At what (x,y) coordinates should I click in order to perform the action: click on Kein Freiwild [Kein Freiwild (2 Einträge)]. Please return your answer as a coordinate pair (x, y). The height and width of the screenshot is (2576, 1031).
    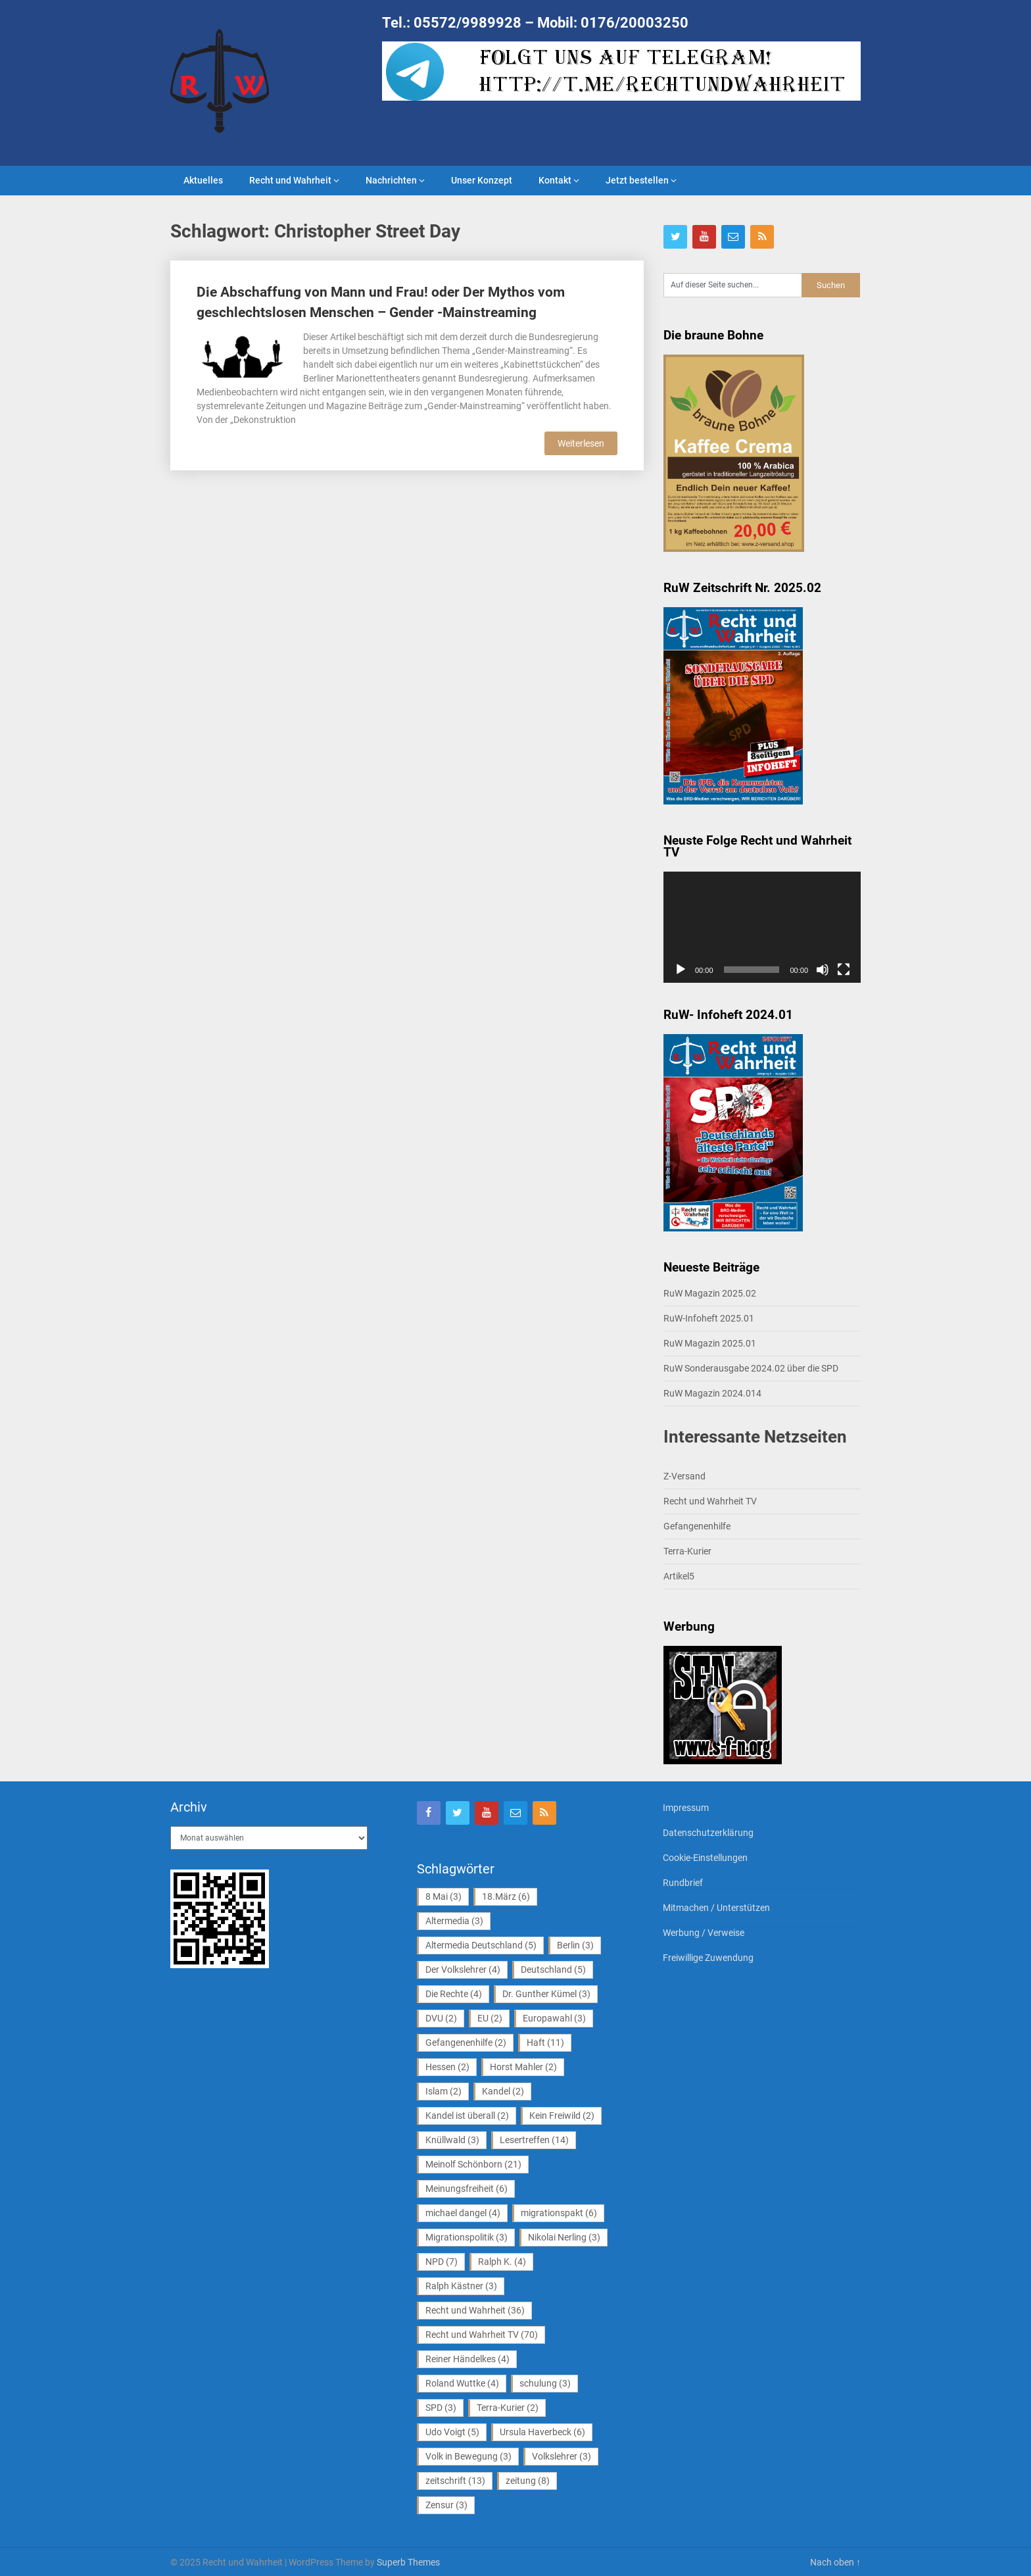
    Looking at the image, I should click on (561, 2115).